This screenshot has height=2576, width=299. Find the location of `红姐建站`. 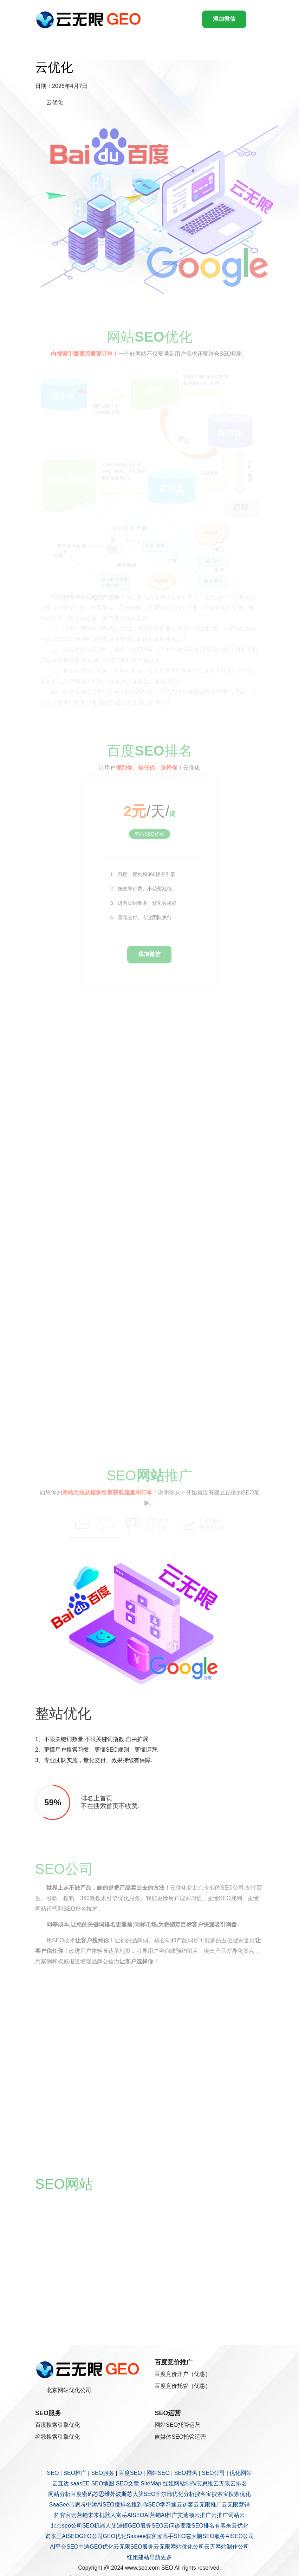

红姐建站 is located at coordinates (138, 2557).